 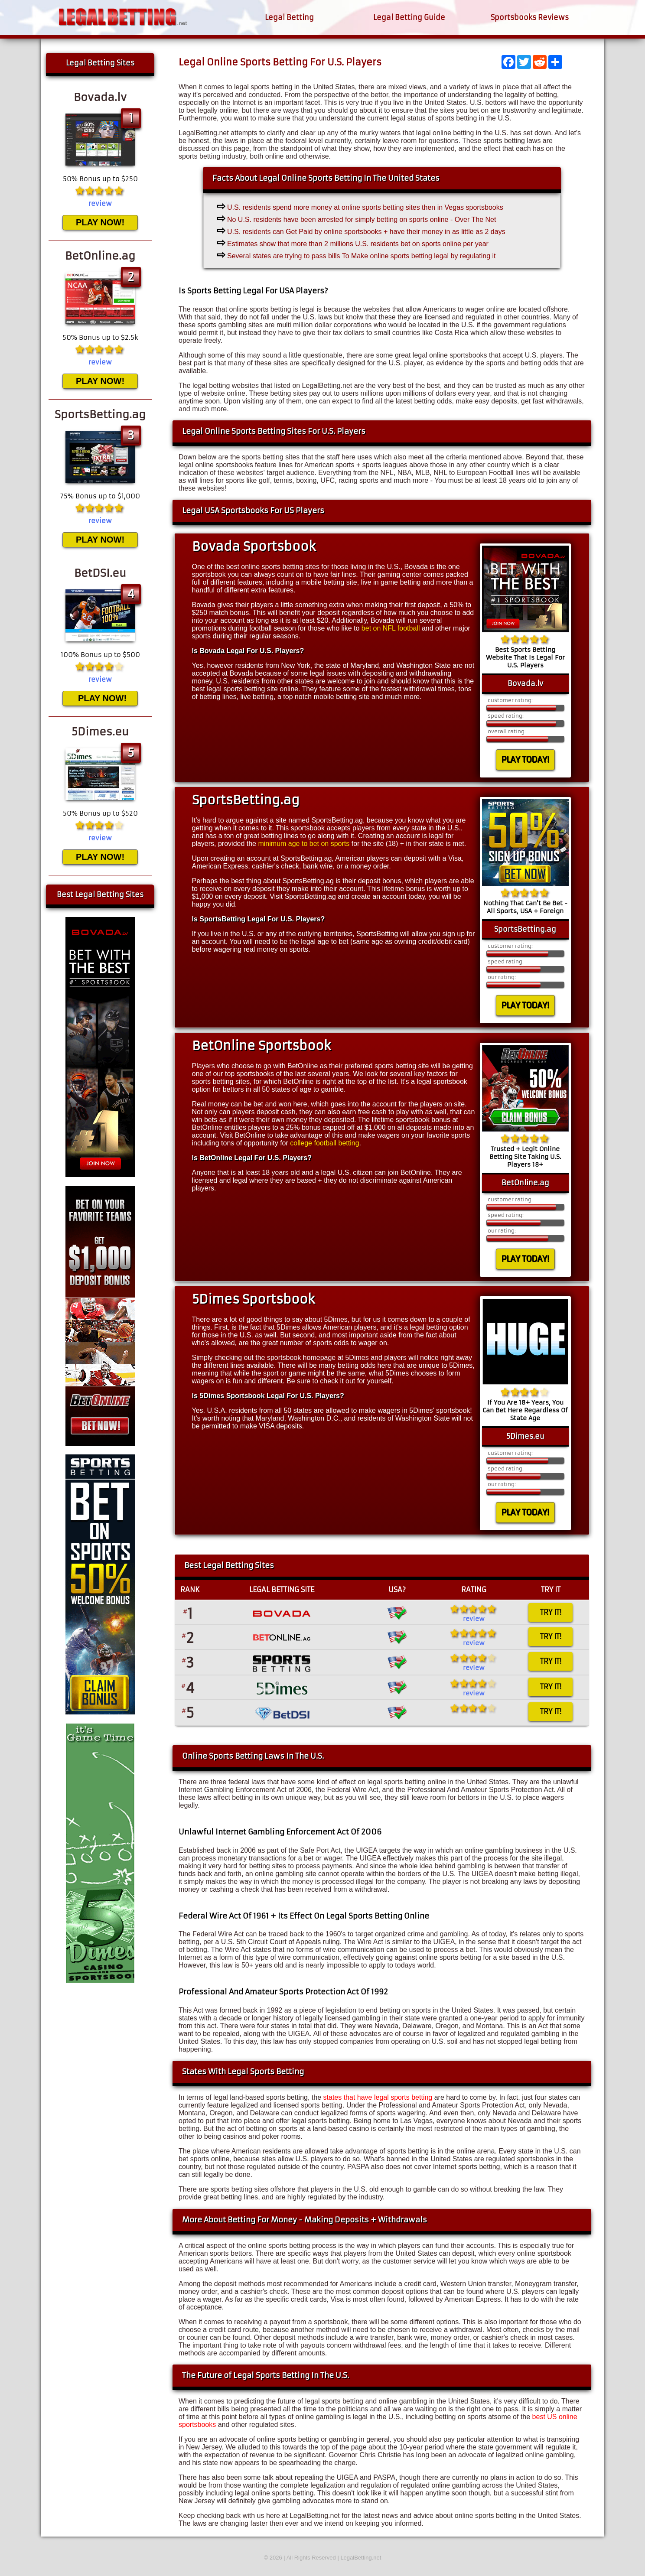 I want to click on review, so click(x=474, y=1619).